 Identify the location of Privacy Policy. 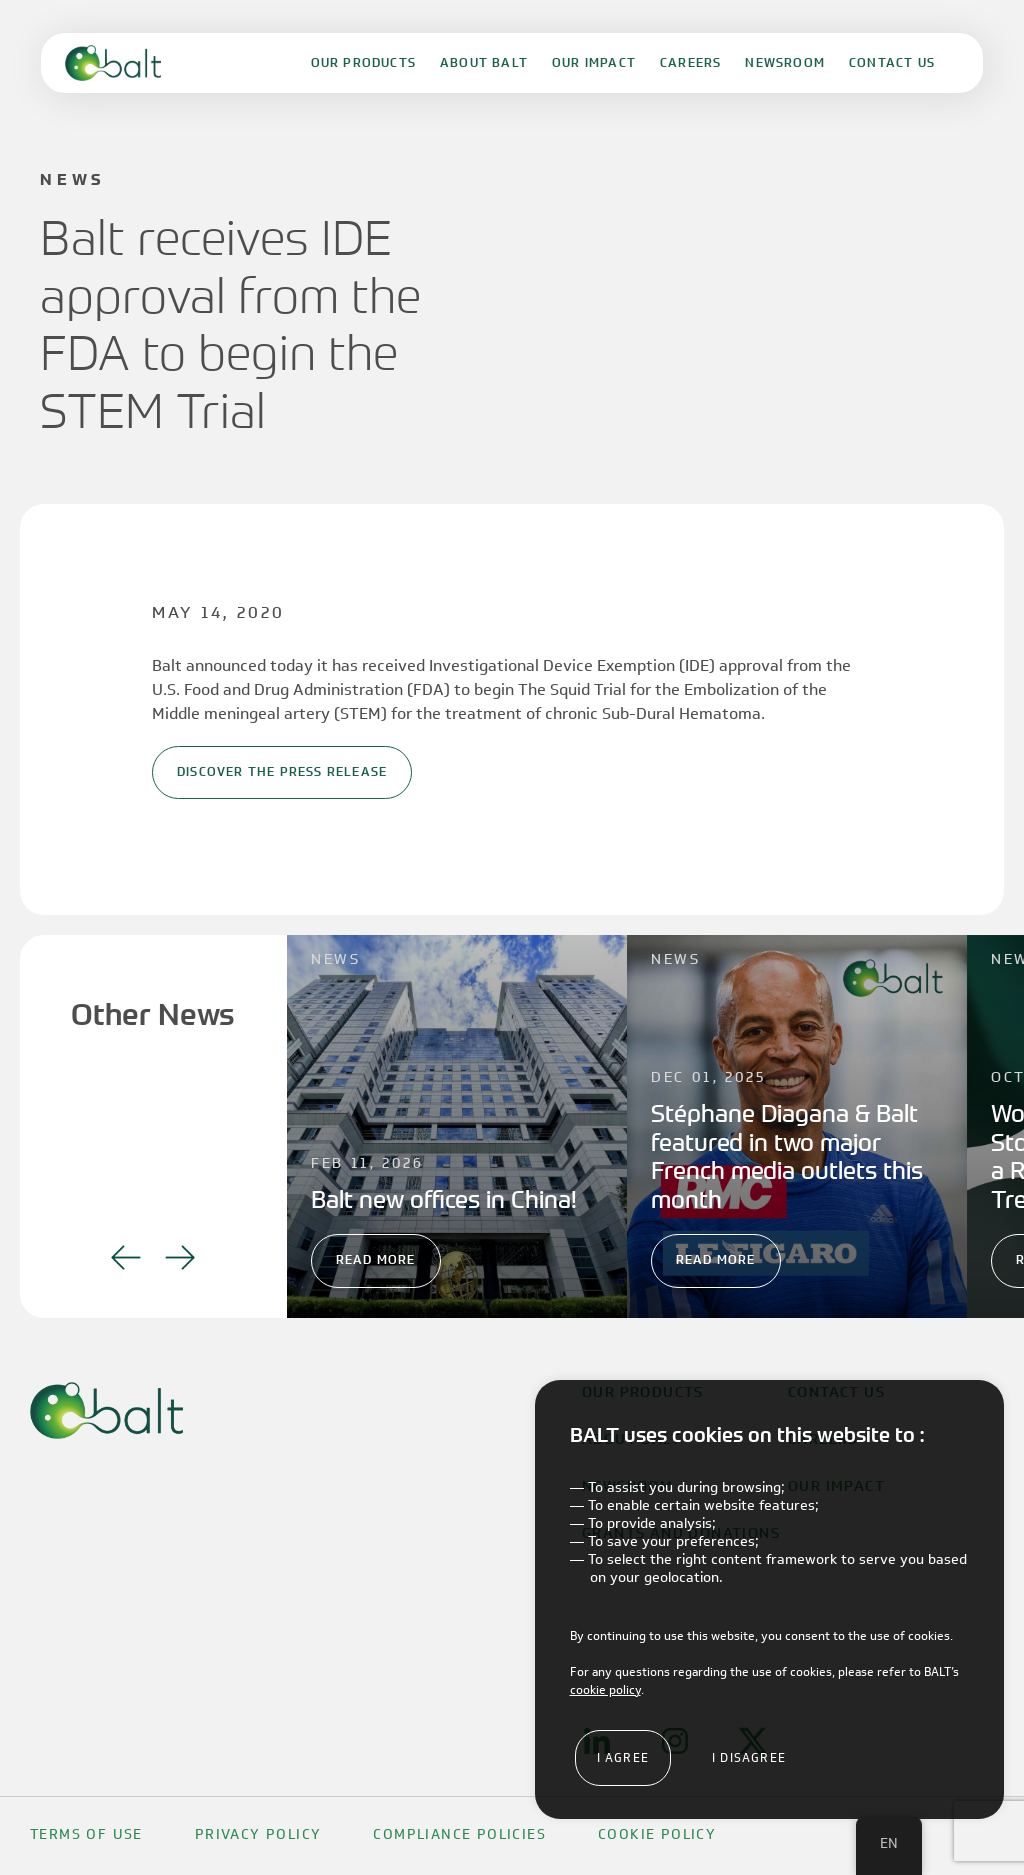
(258, 1834).